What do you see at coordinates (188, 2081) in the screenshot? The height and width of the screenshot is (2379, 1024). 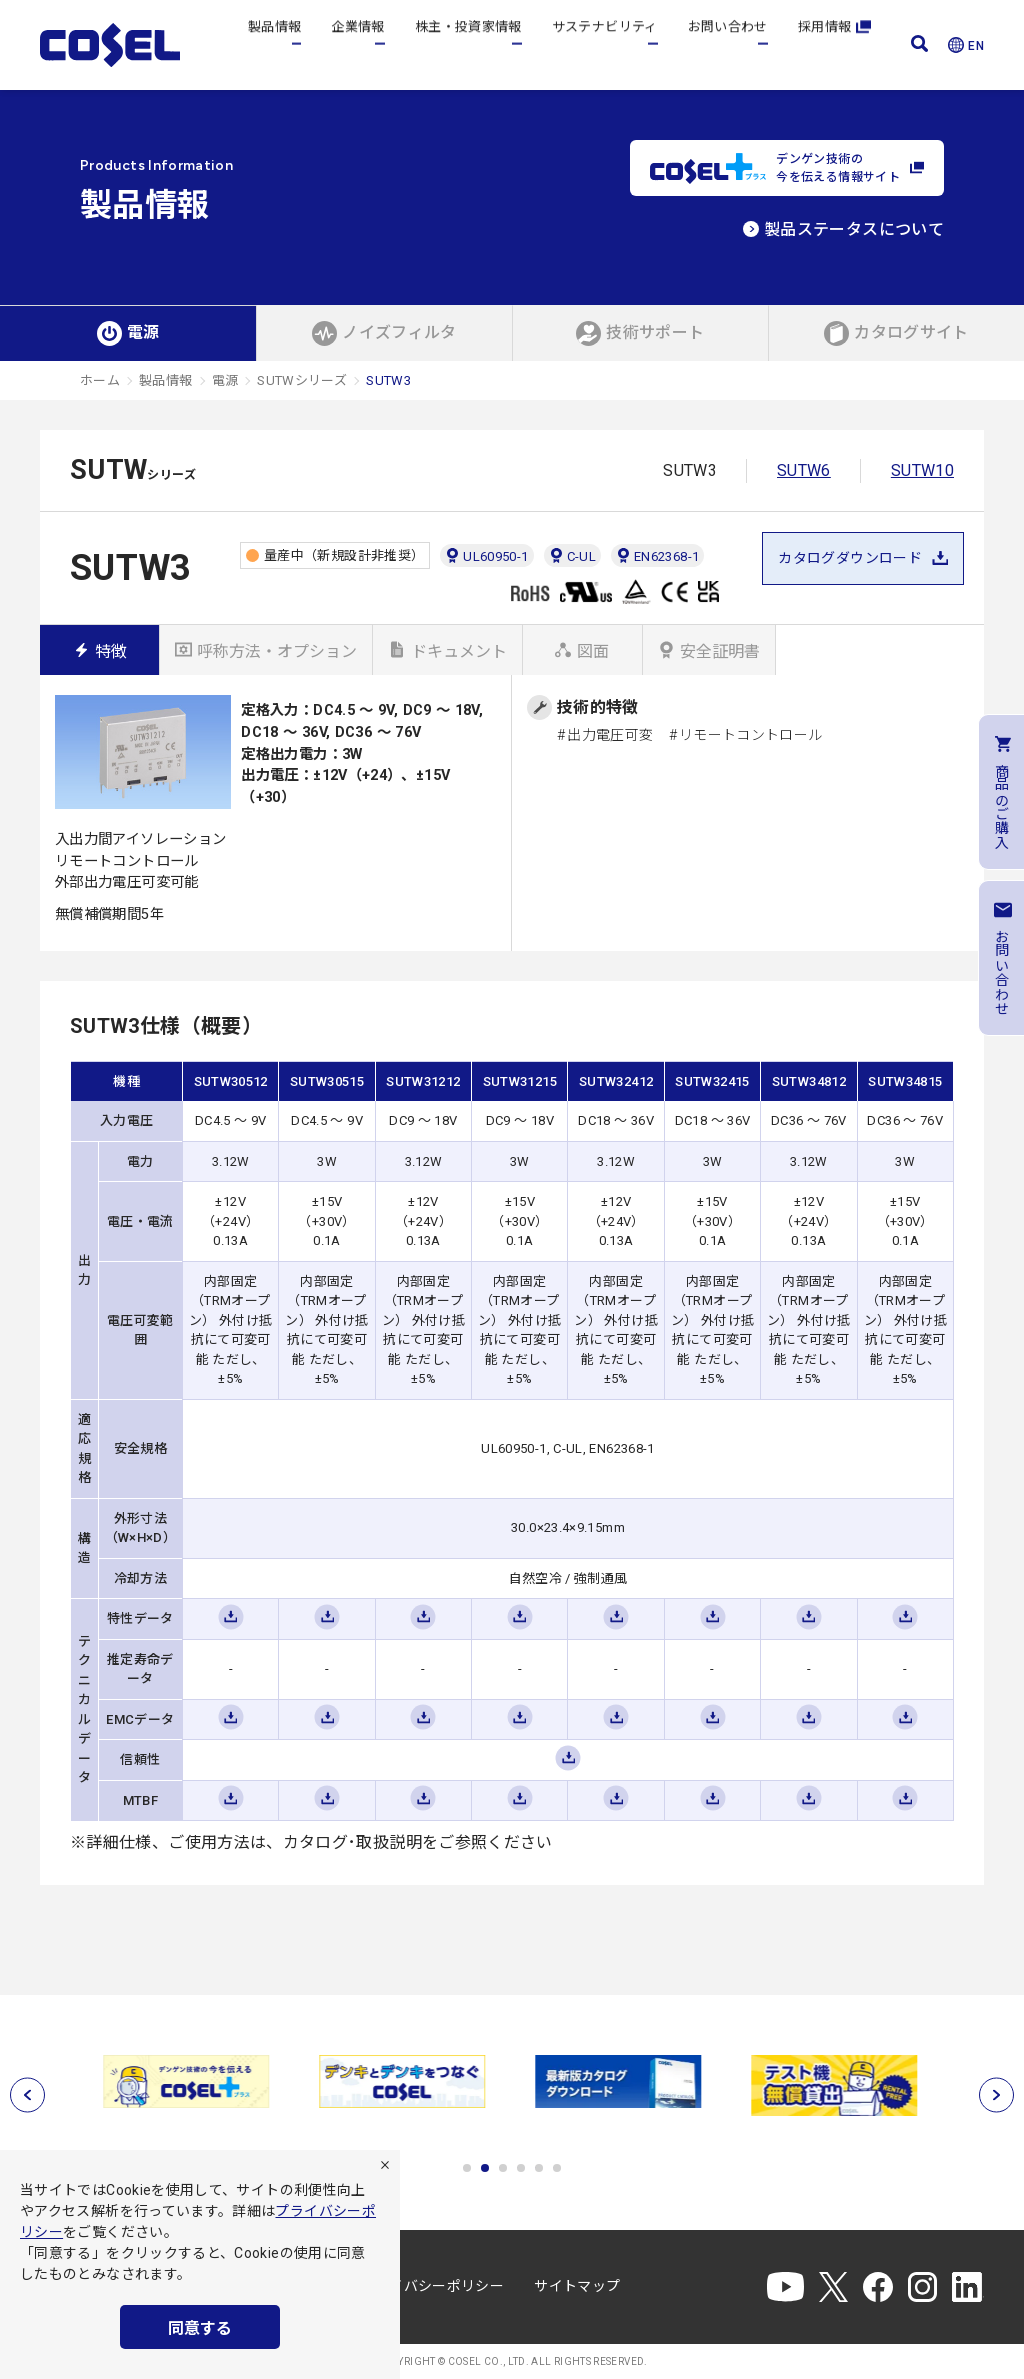 I see `[tabpanel]` at bounding box center [188, 2081].